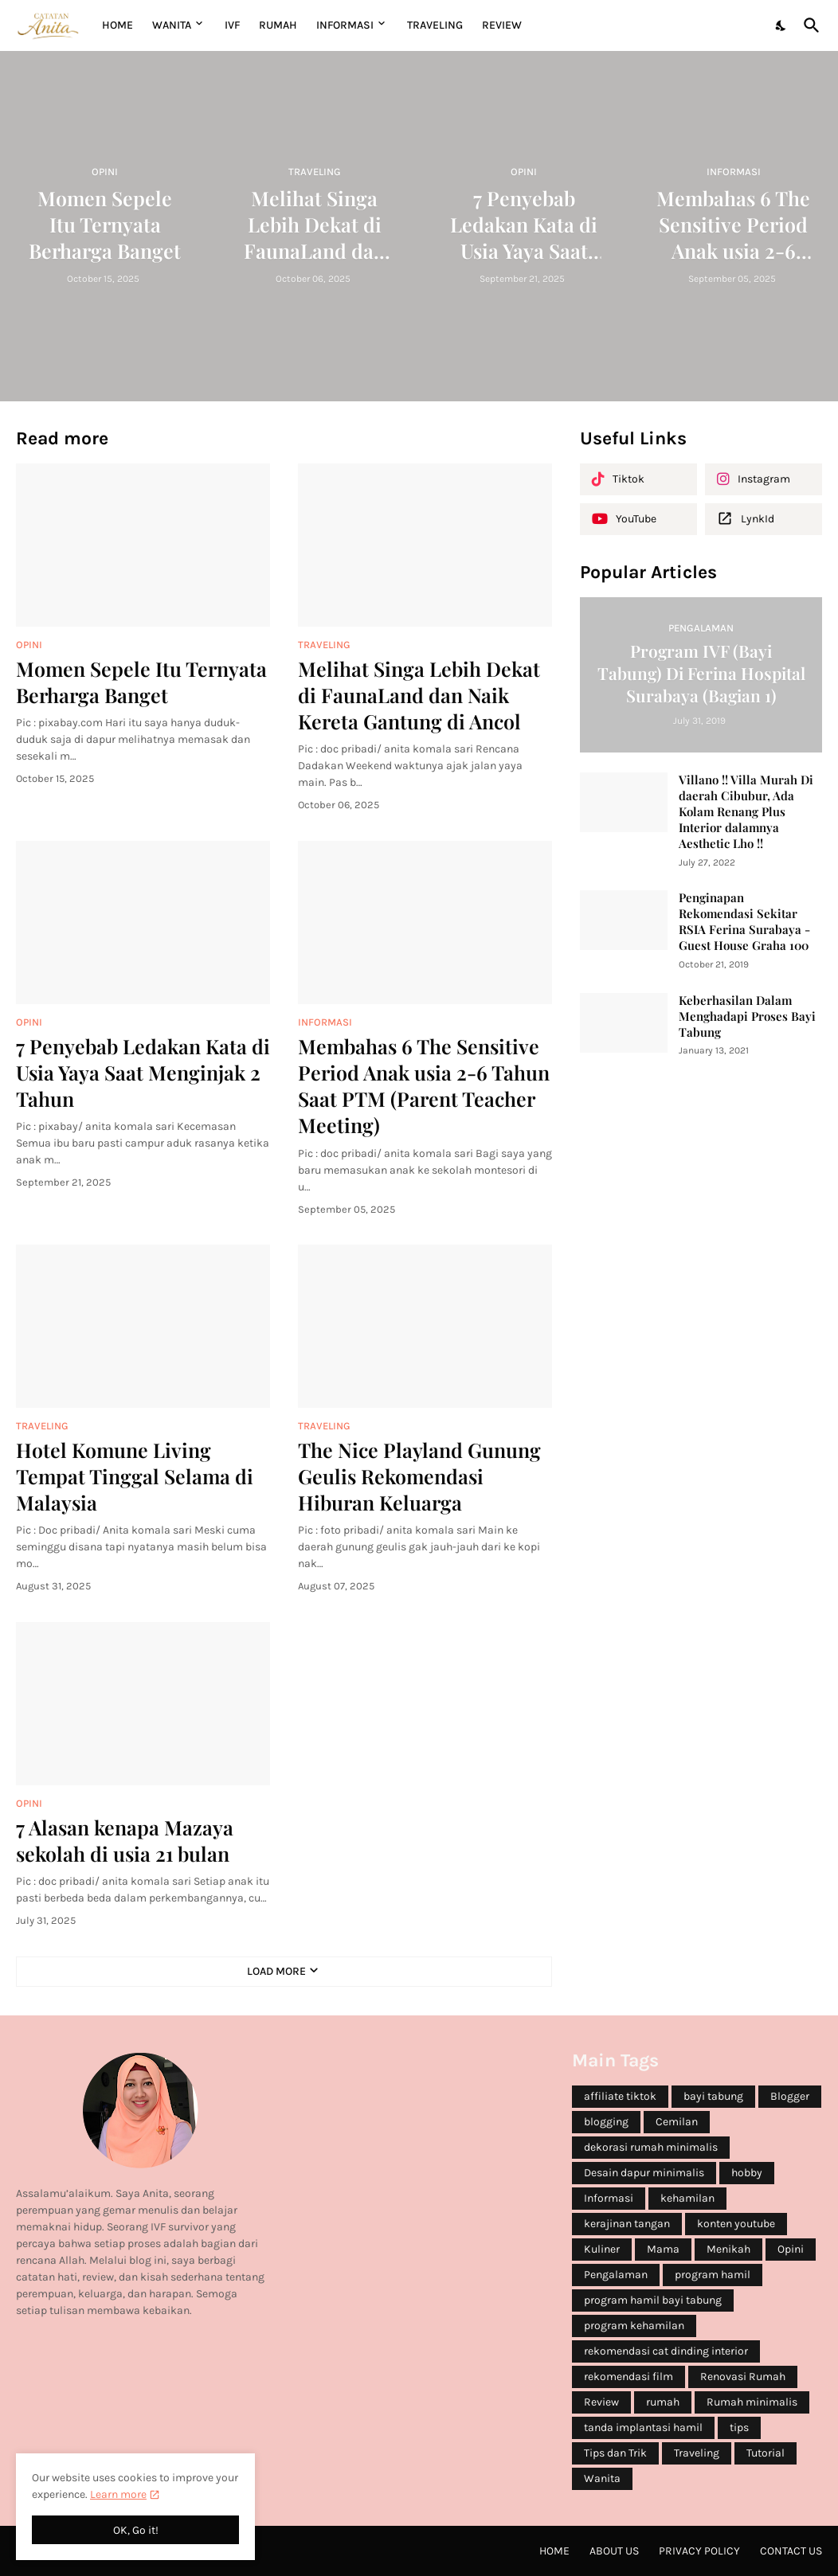 The image size is (838, 2576). What do you see at coordinates (614, 2551) in the screenshot?
I see `About Us` at bounding box center [614, 2551].